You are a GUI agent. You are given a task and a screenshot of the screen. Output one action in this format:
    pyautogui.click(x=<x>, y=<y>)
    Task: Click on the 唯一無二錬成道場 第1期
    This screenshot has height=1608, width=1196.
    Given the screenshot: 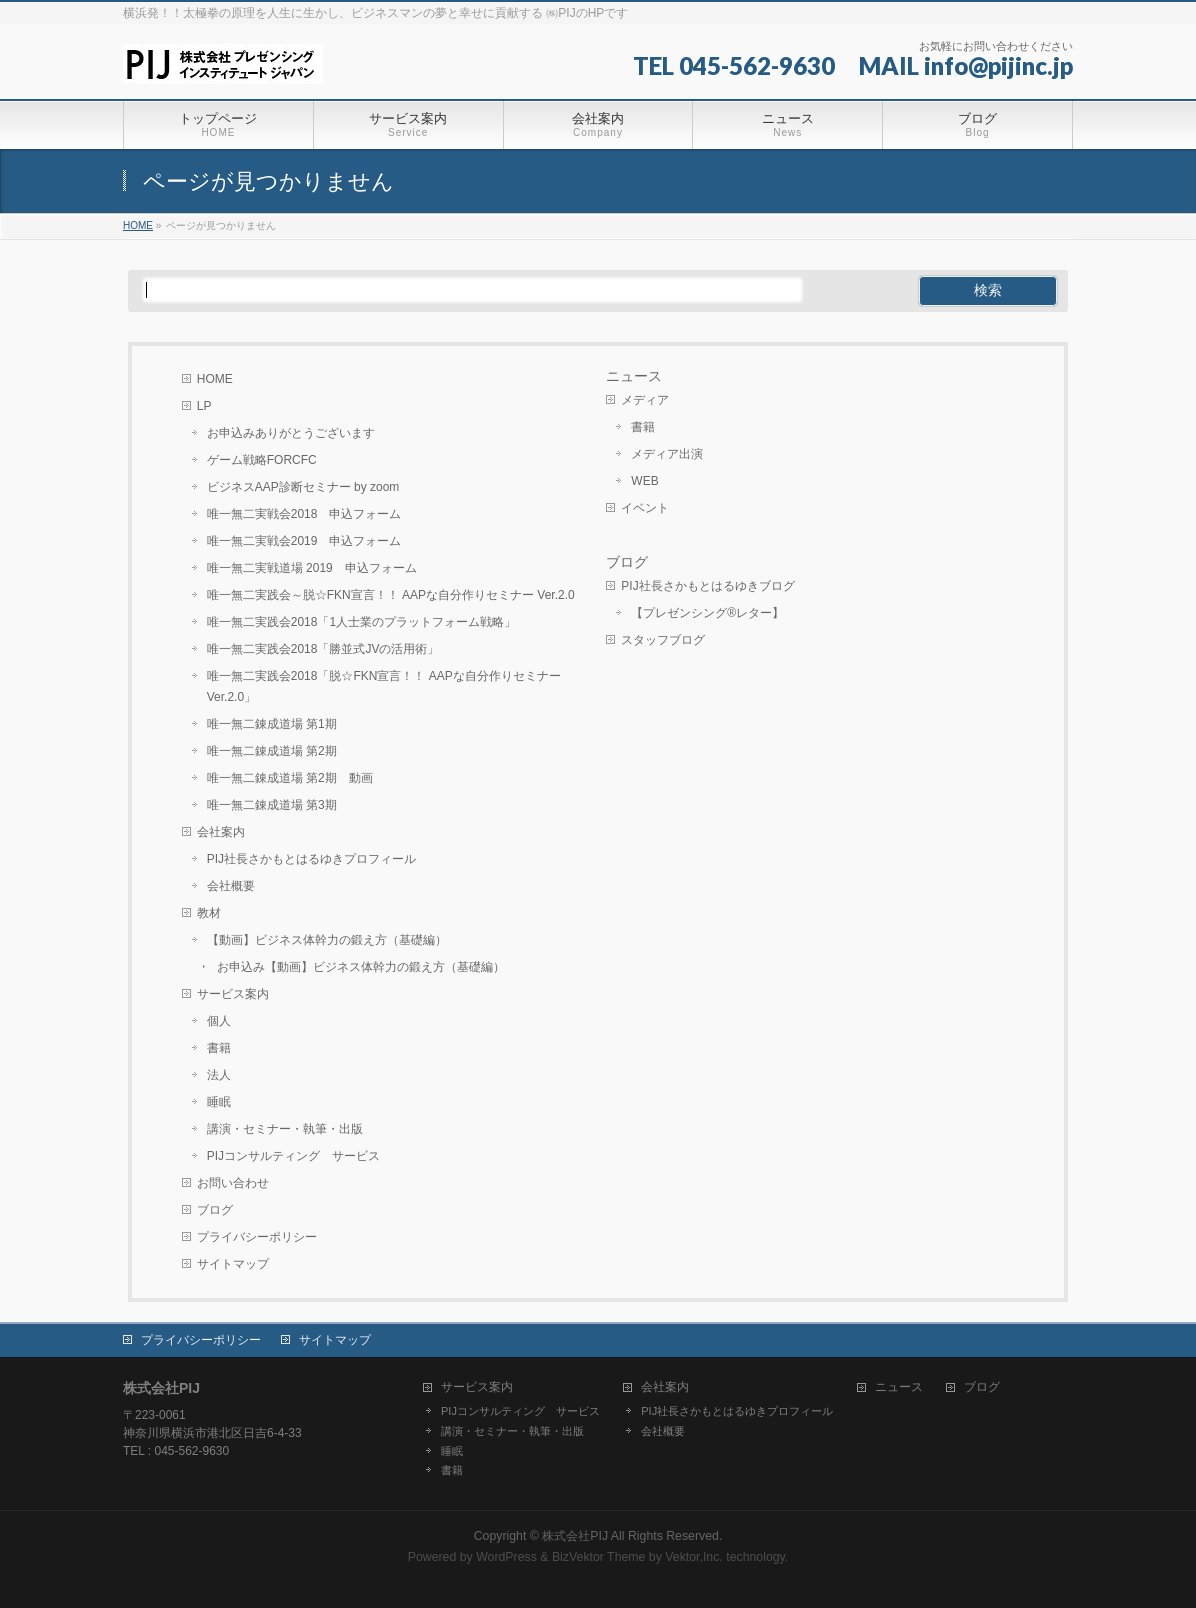 What is the action you would take?
    pyautogui.click(x=272, y=724)
    